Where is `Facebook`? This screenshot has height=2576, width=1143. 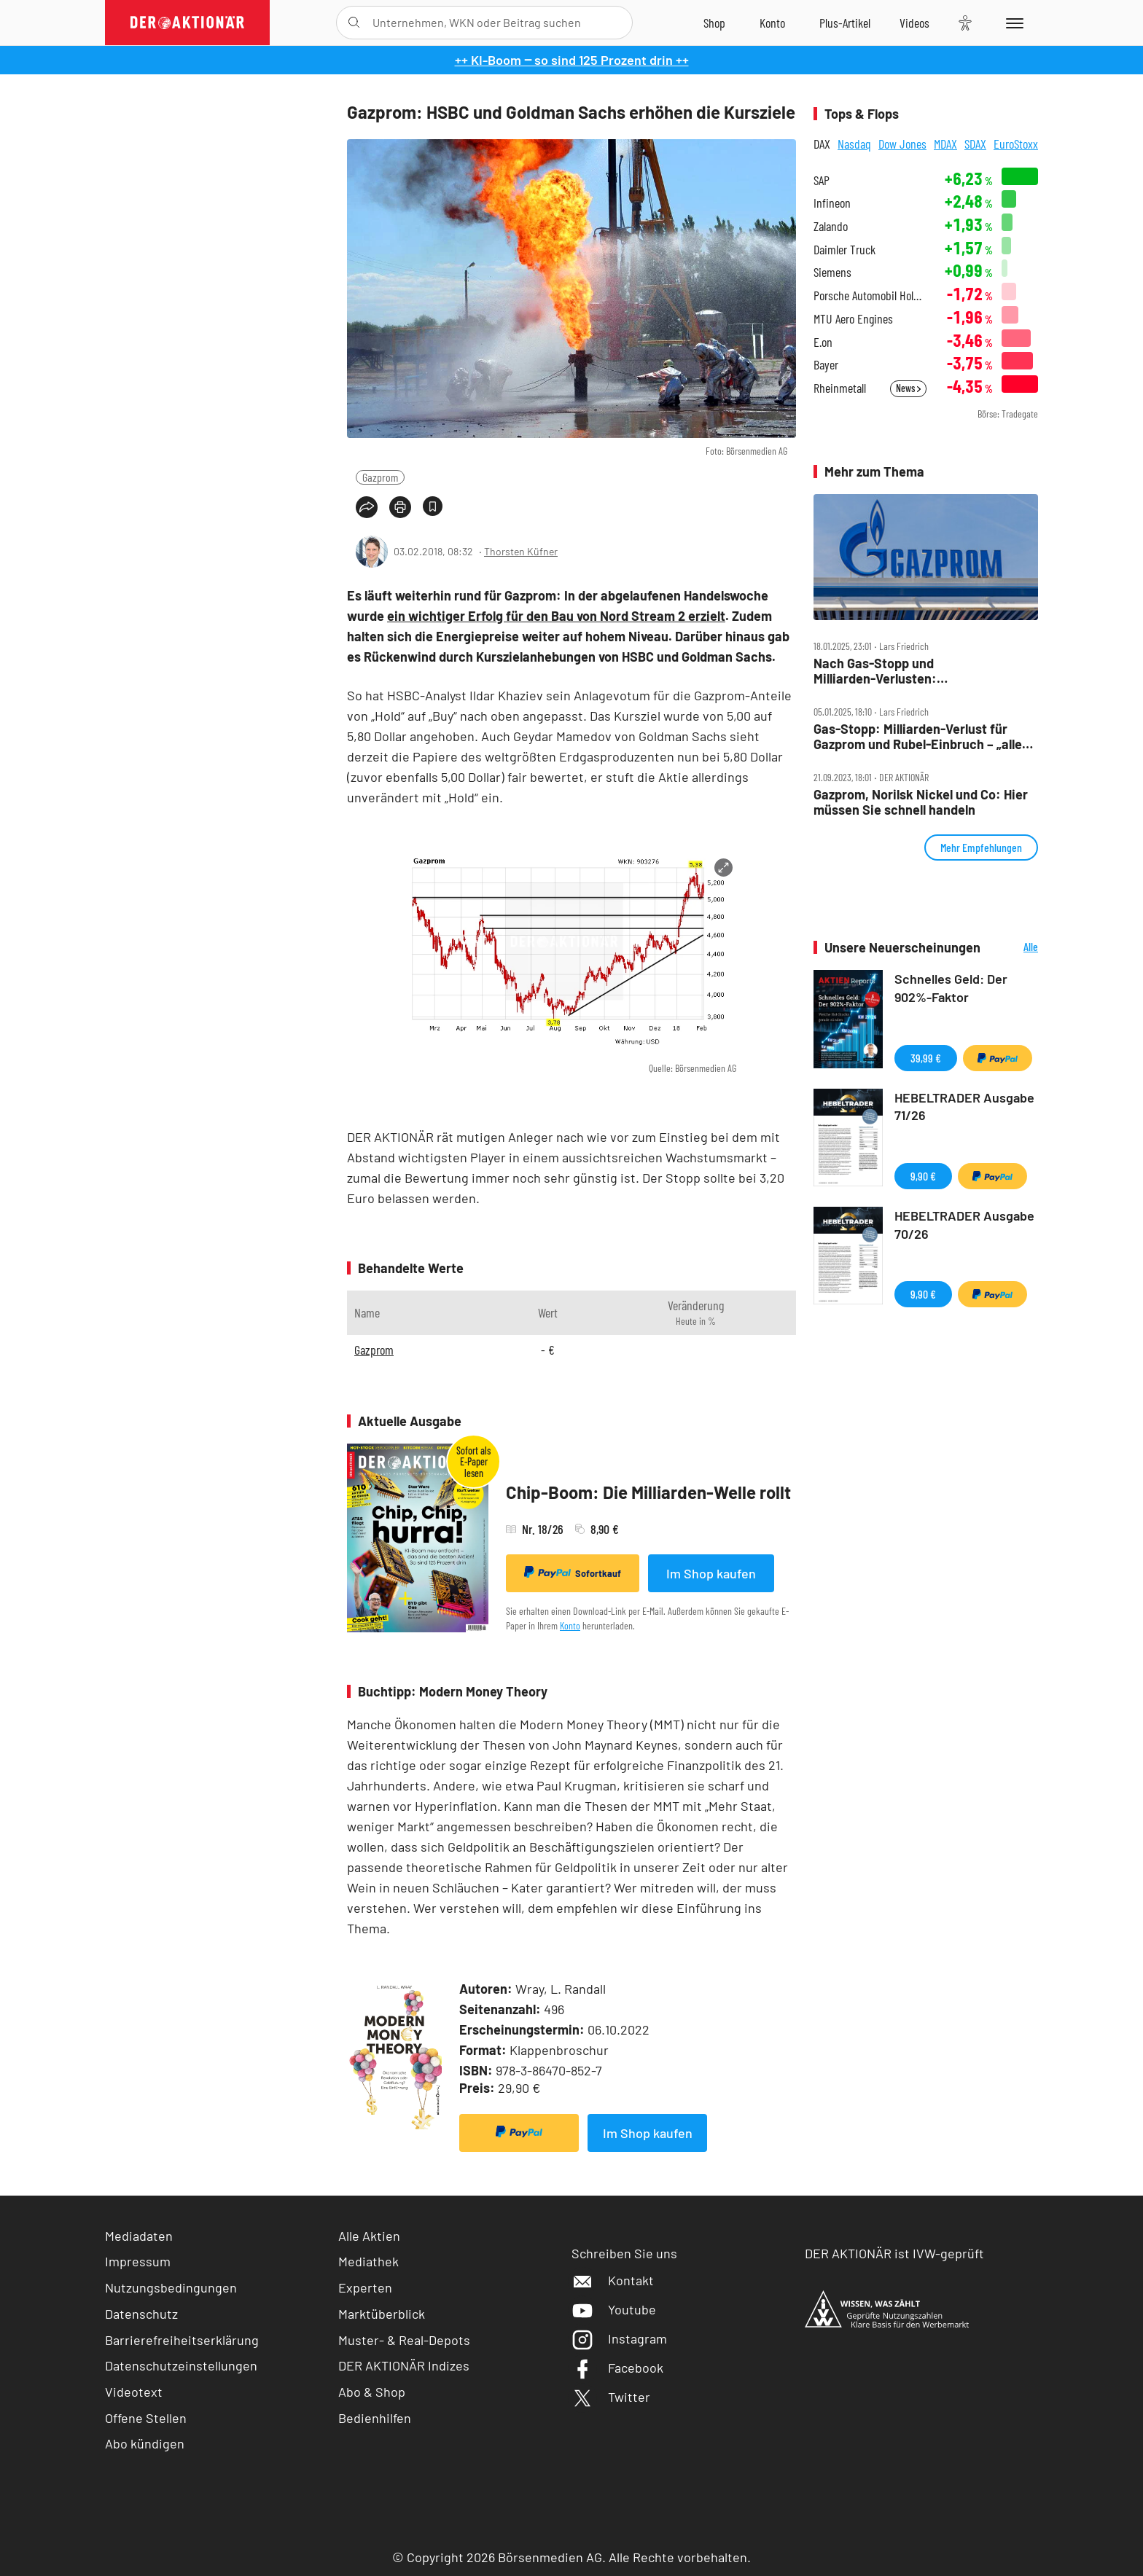 Facebook is located at coordinates (617, 2368).